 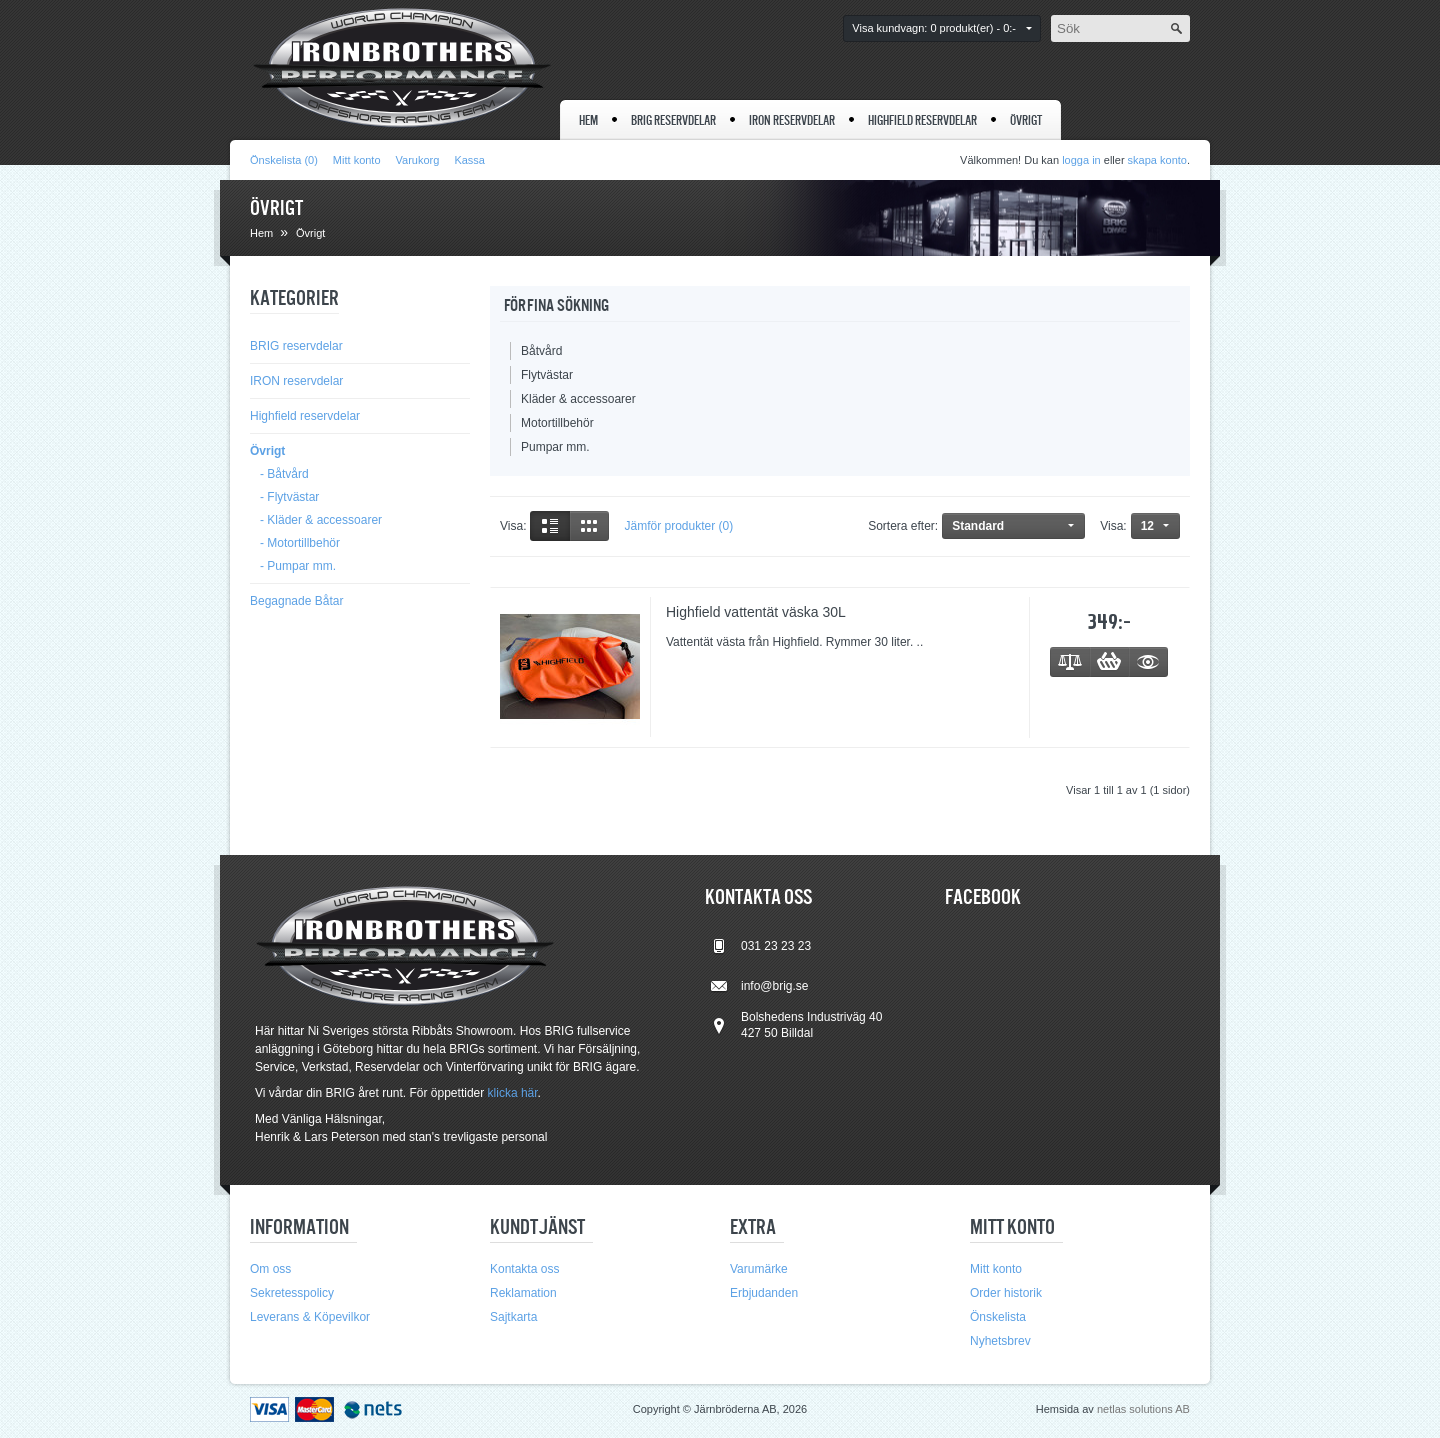 What do you see at coordinates (289, 497) in the screenshot?
I see `- Flytvästar` at bounding box center [289, 497].